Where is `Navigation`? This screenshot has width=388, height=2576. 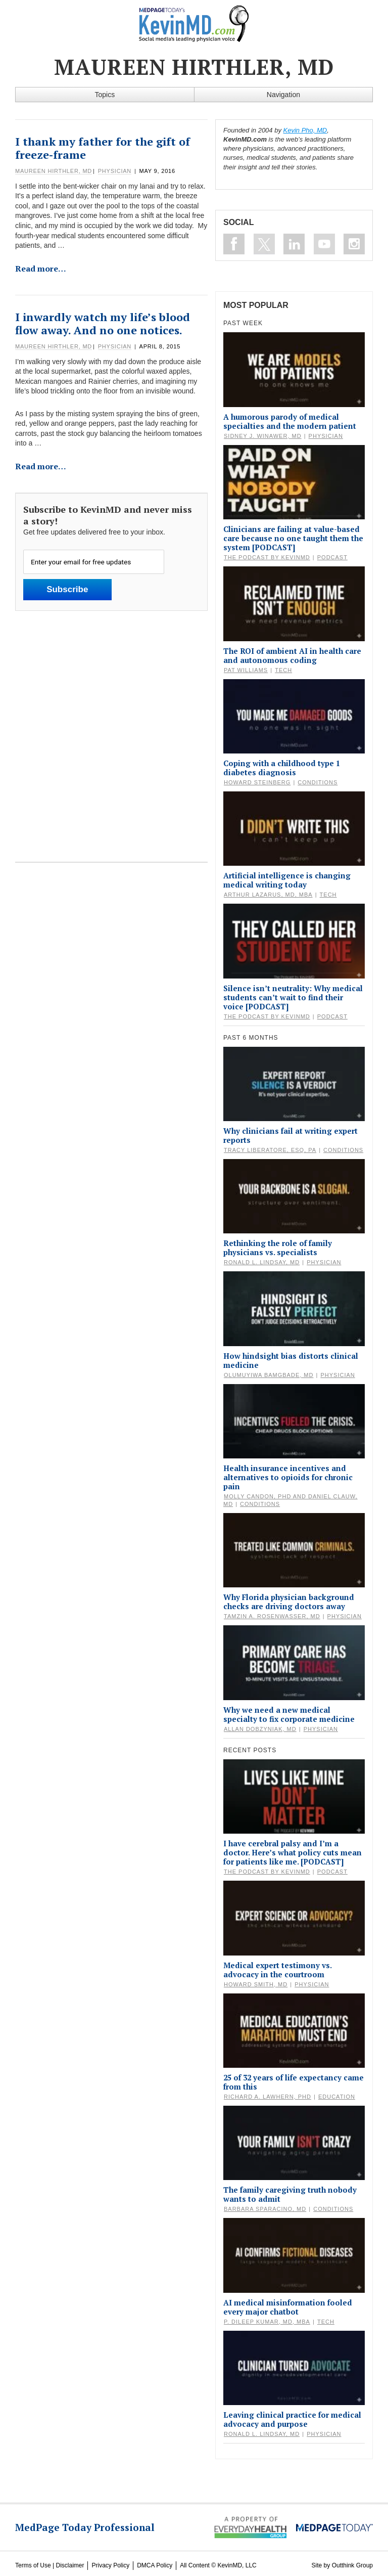 Navigation is located at coordinates (283, 95).